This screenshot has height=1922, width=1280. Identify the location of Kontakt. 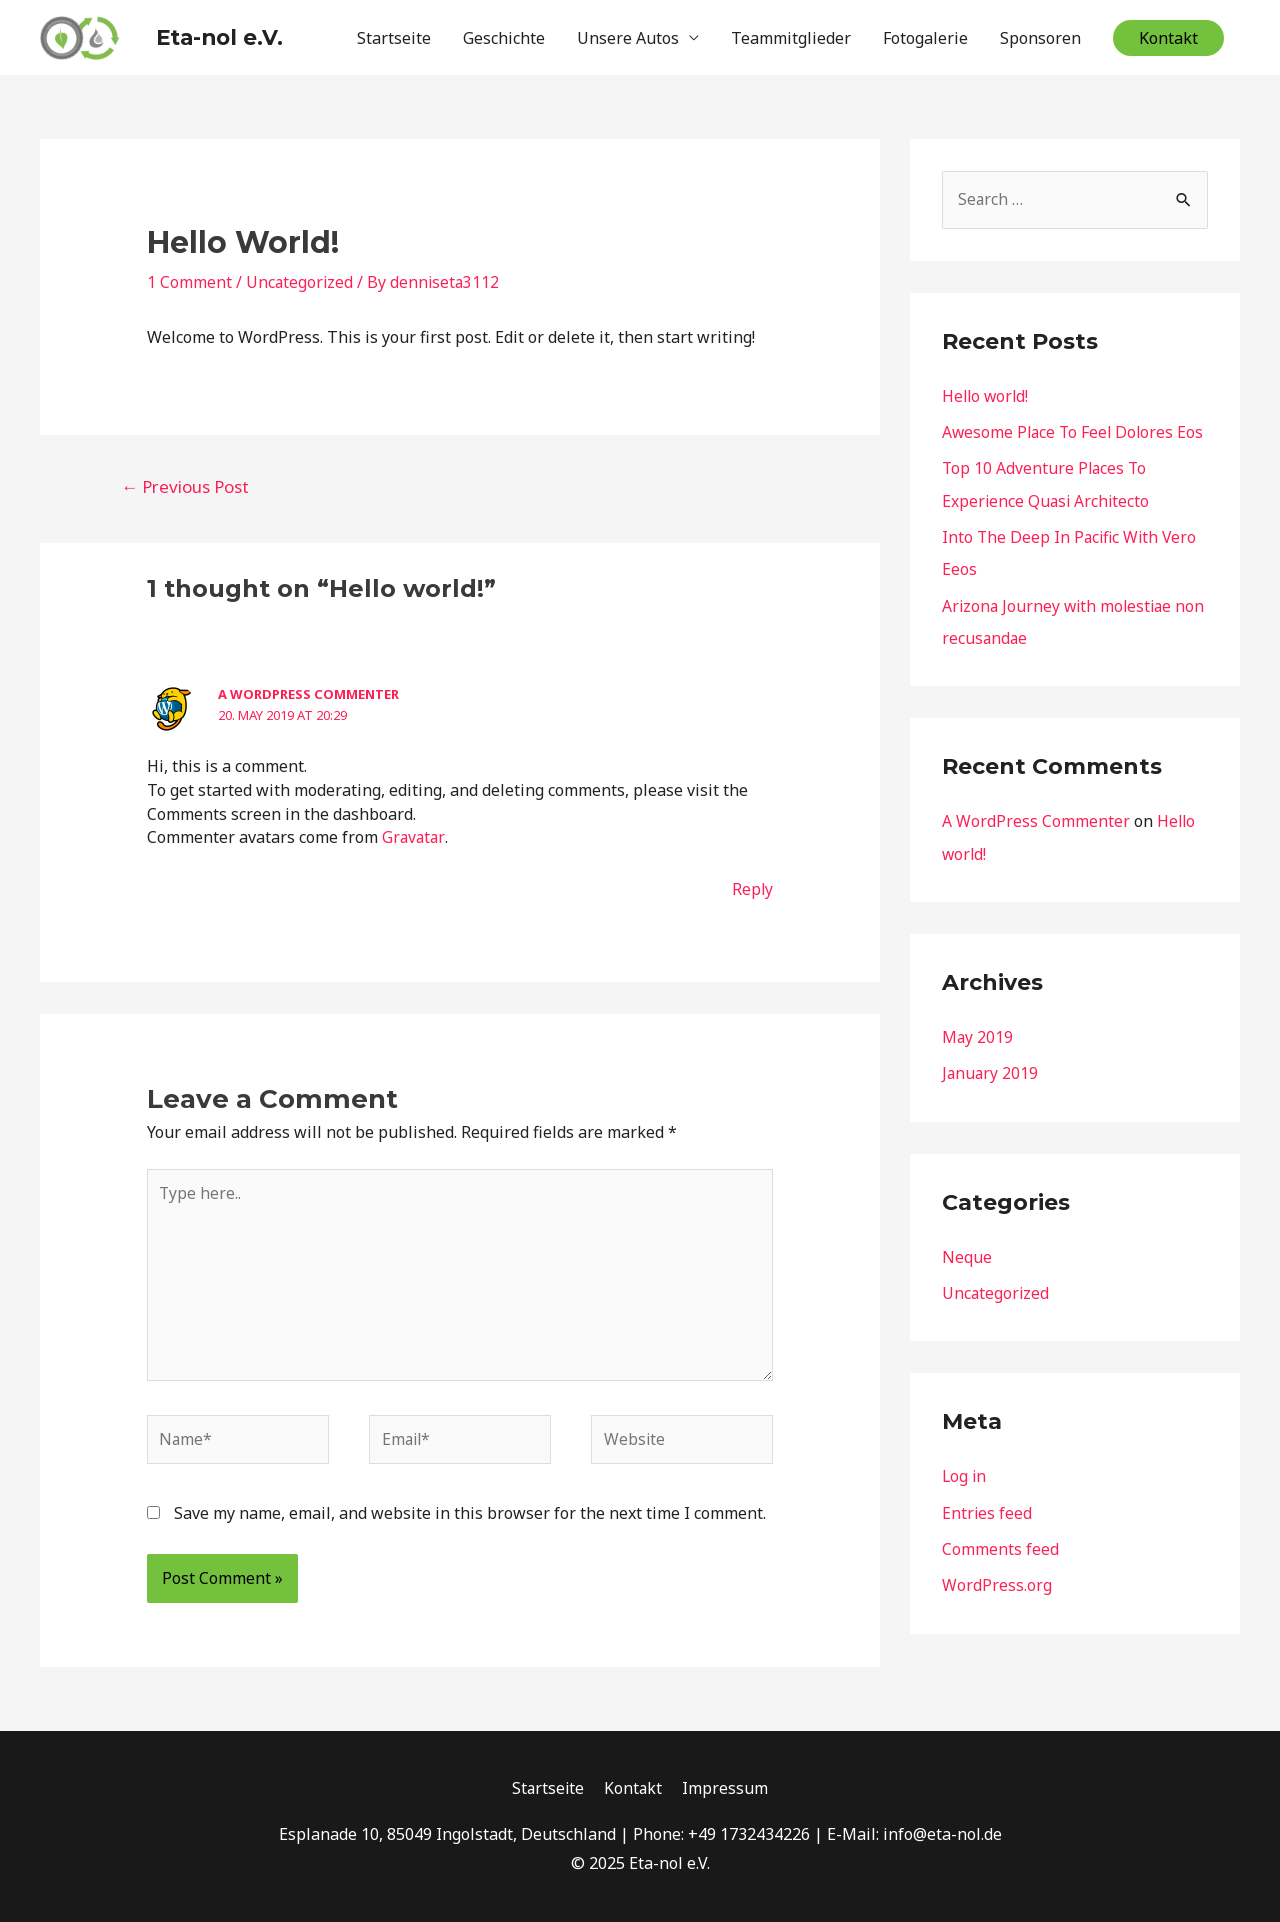
(634, 1789).